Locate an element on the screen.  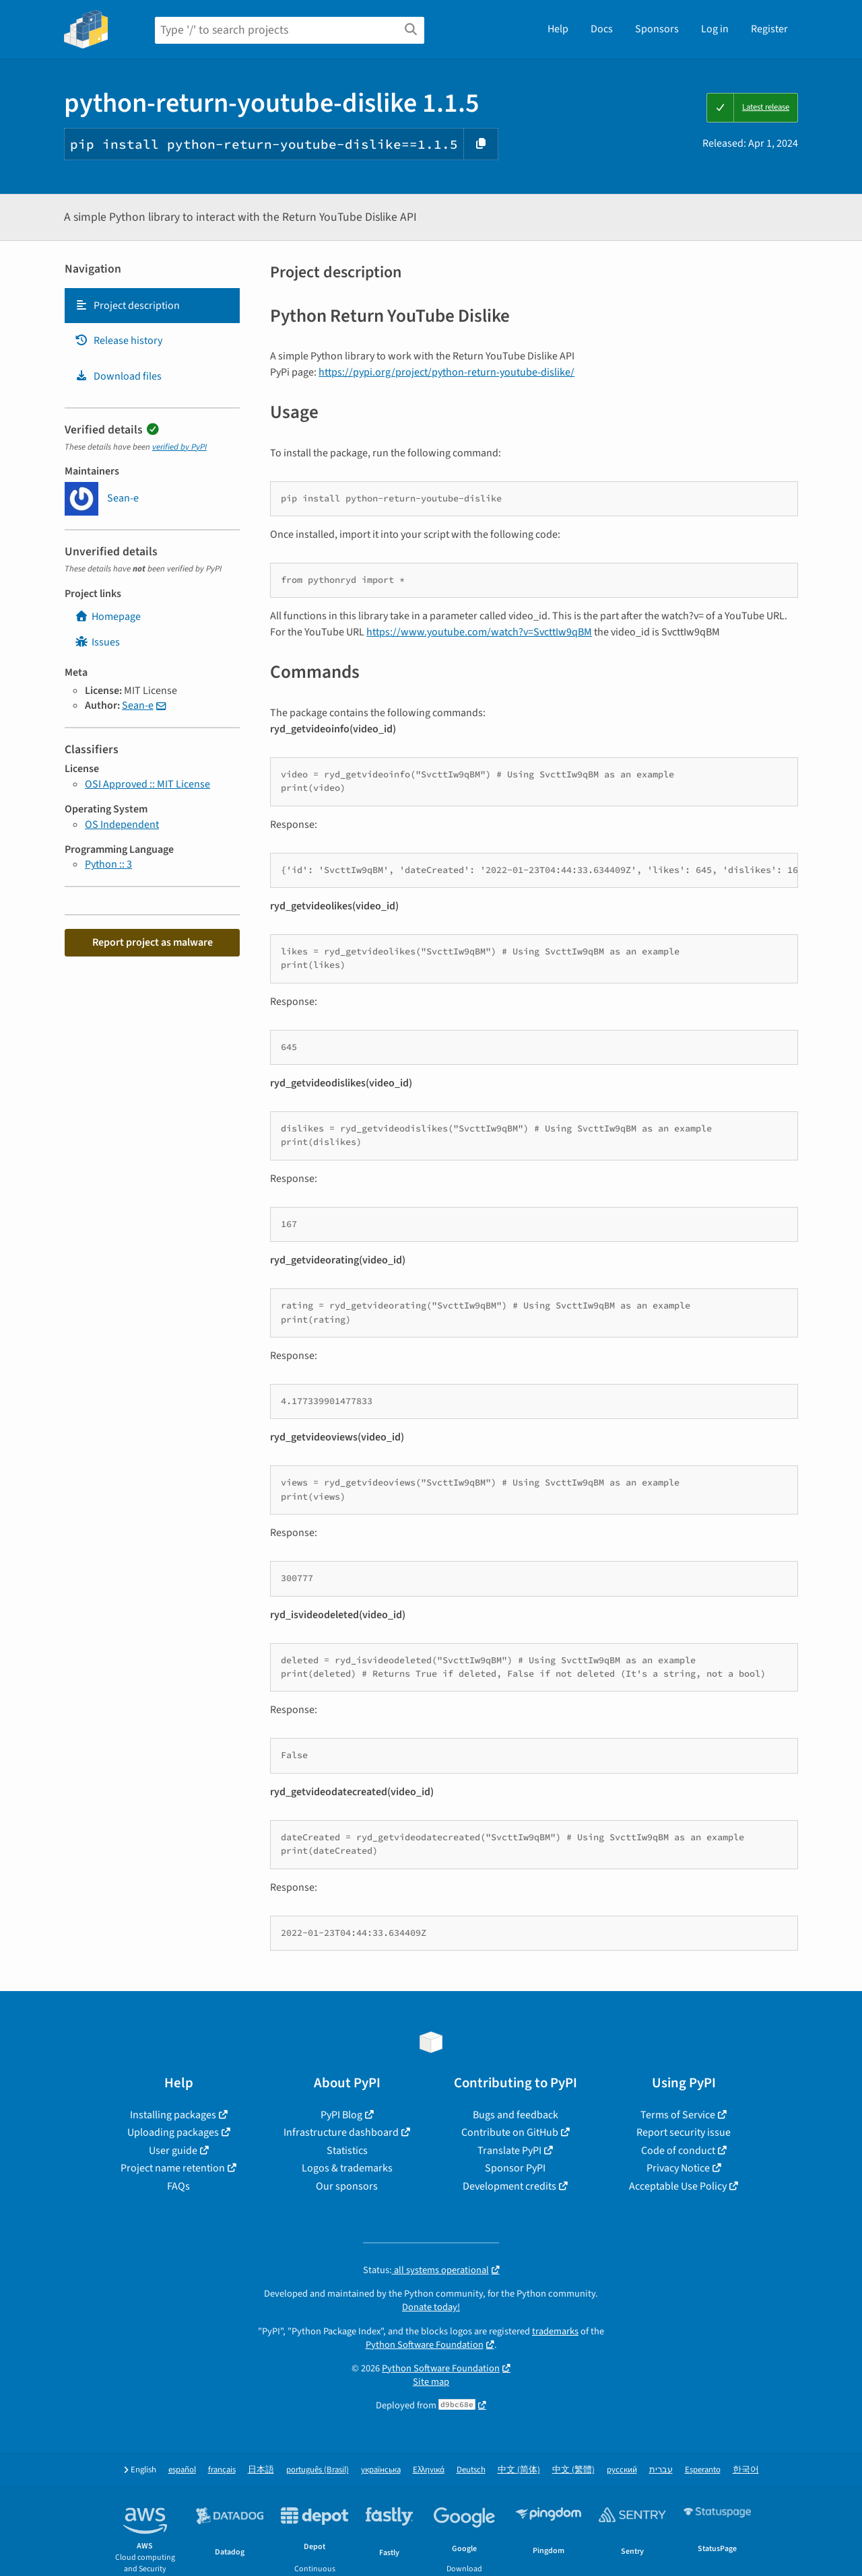
trademarks is located at coordinates (555, 2331).